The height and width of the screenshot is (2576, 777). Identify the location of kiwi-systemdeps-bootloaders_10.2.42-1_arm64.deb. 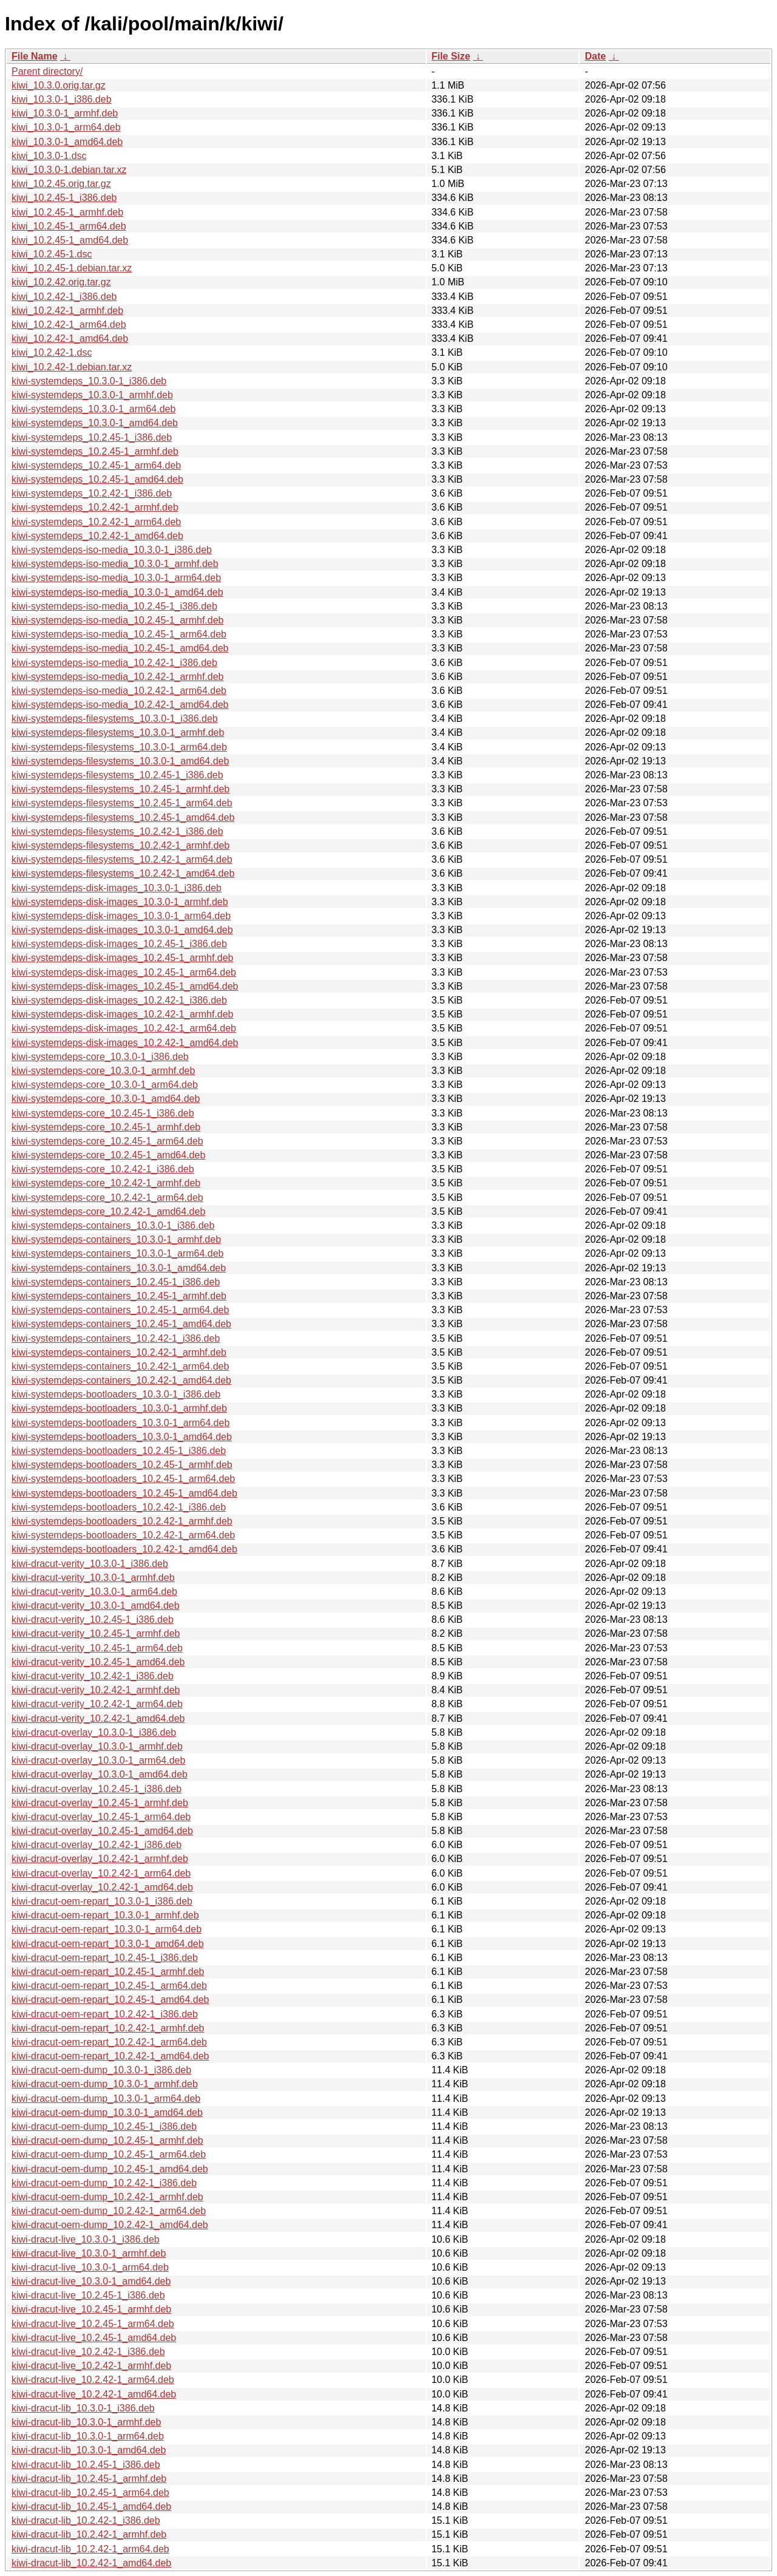
(123, 1535).